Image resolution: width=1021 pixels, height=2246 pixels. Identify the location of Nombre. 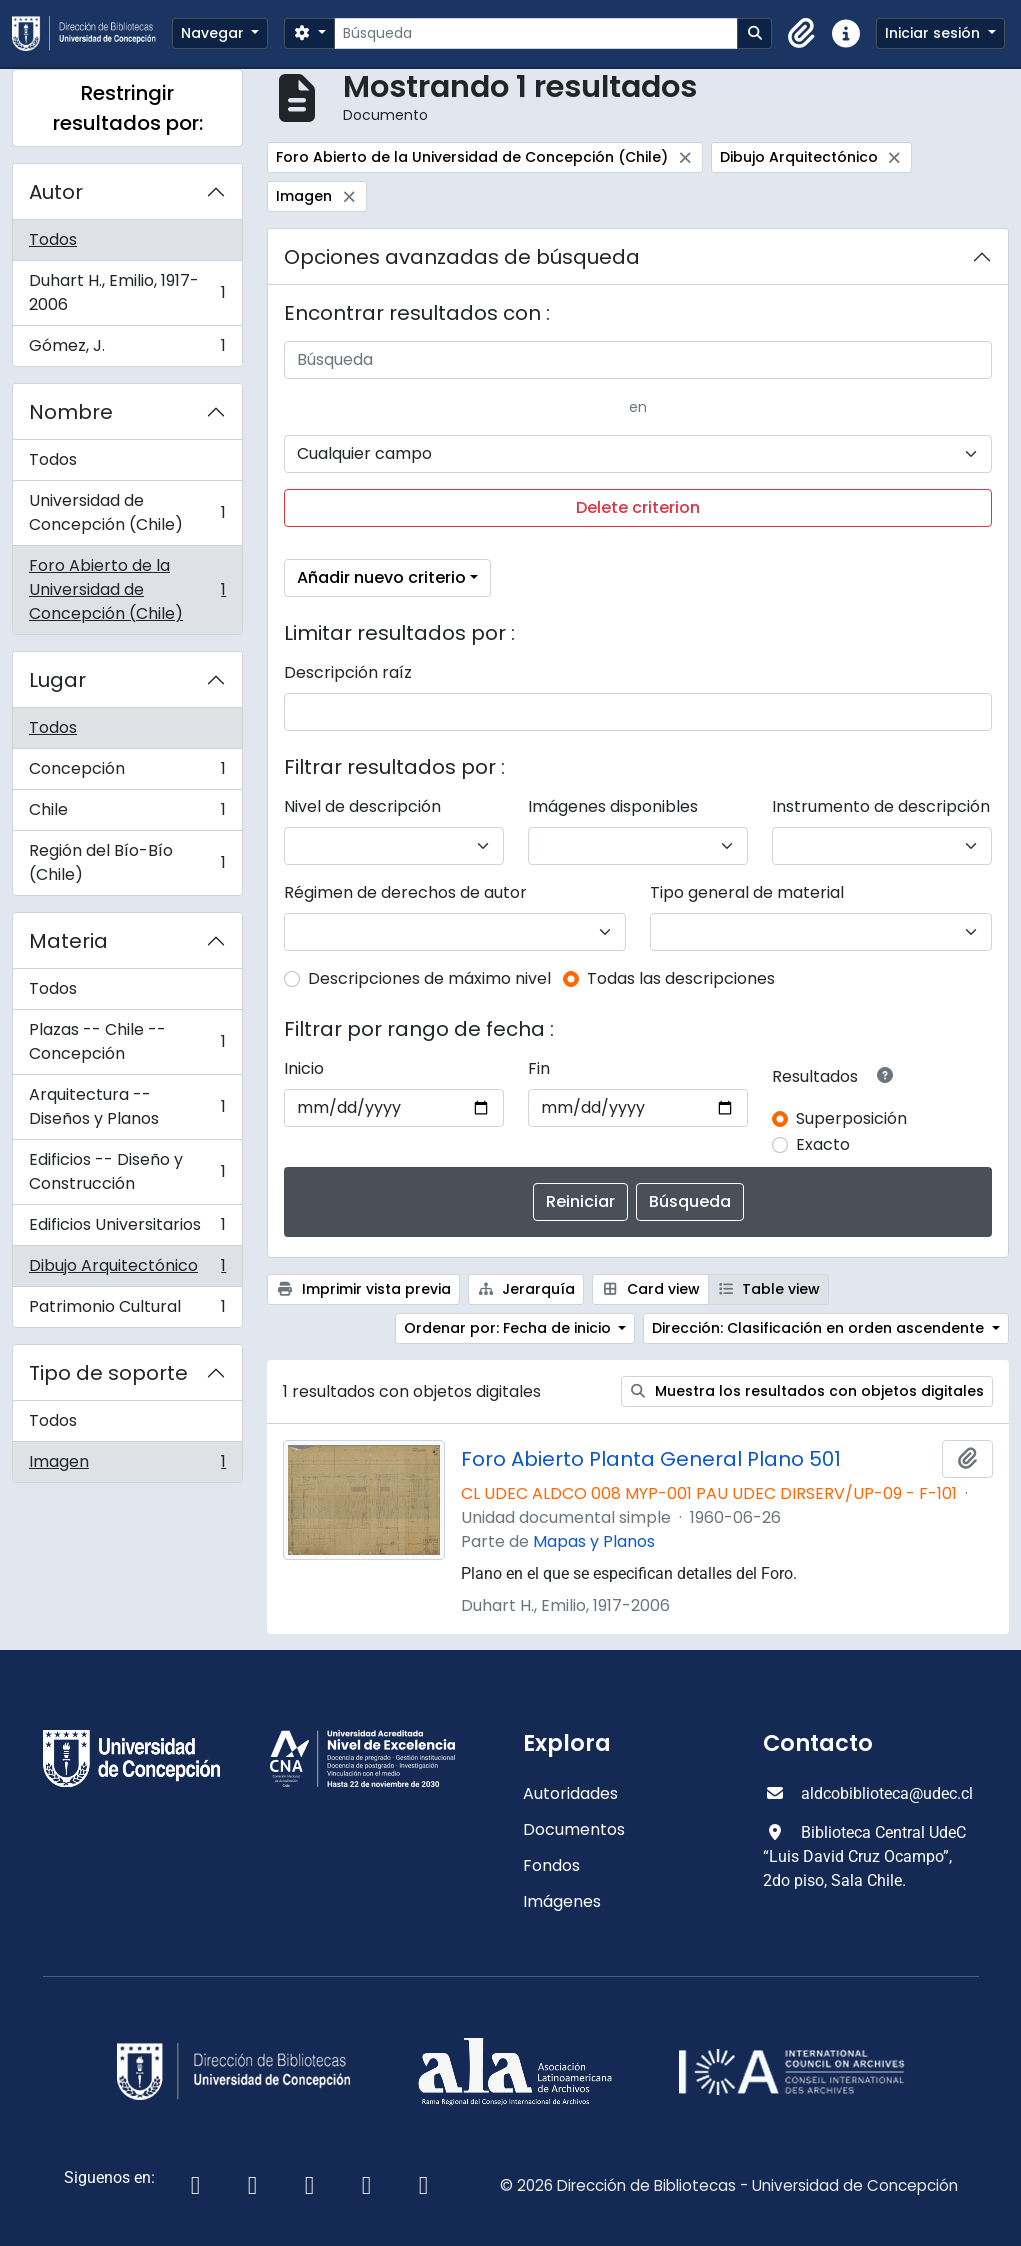
(71, 412).